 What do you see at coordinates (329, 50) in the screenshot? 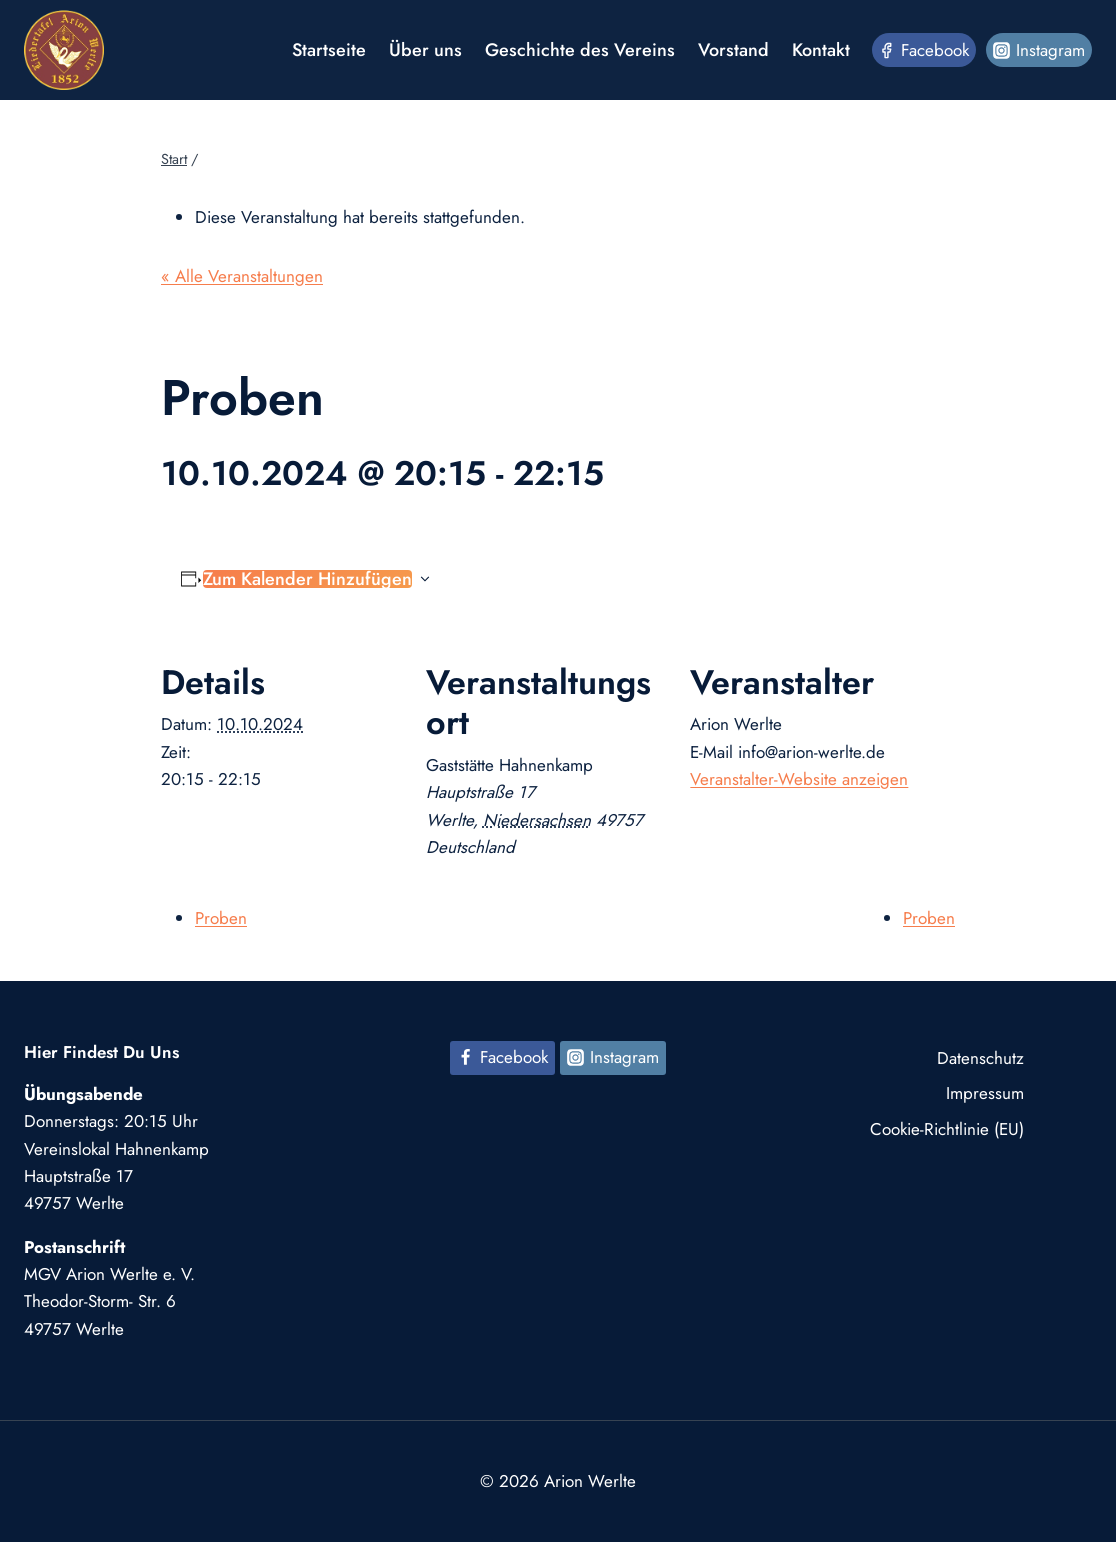
I see `Startseite` at bounding box center [329, 50].